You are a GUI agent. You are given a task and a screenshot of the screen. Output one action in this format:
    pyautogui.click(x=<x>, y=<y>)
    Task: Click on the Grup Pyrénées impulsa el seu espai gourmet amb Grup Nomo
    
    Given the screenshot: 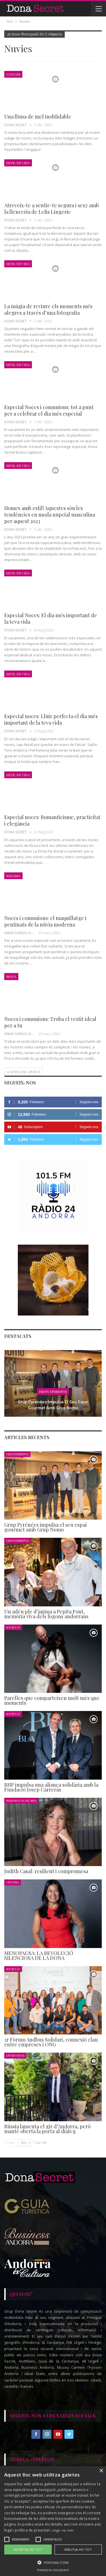 What is the action you would take?
    pyautogui.click(x=53, y=1404)
    